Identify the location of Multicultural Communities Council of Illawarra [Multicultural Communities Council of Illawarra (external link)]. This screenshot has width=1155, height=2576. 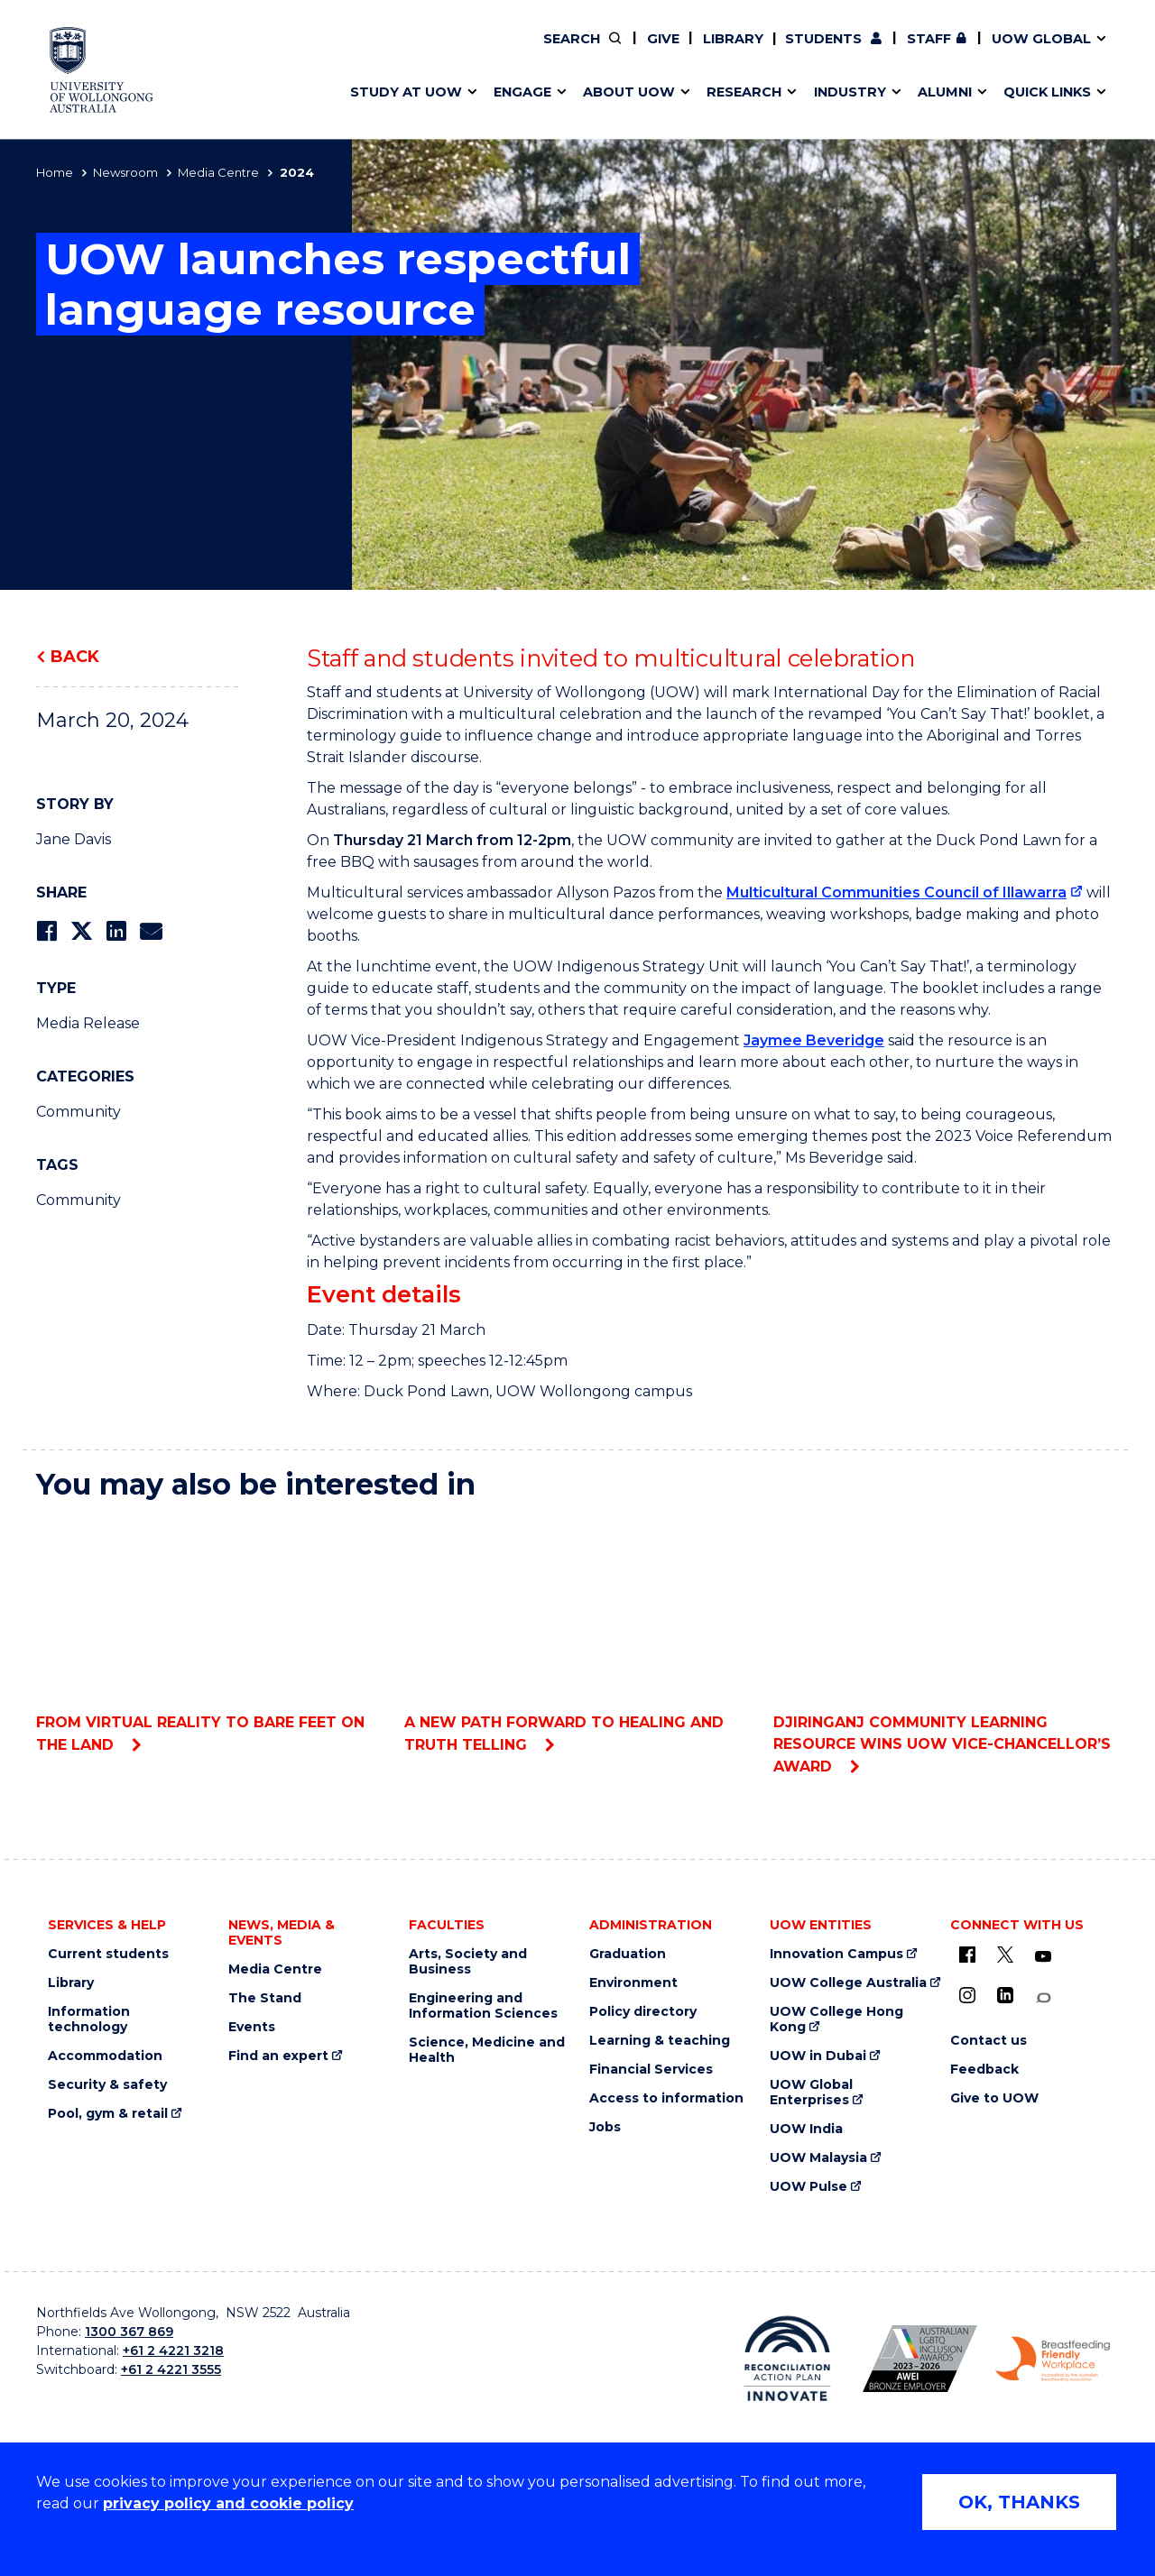
(896, 892).